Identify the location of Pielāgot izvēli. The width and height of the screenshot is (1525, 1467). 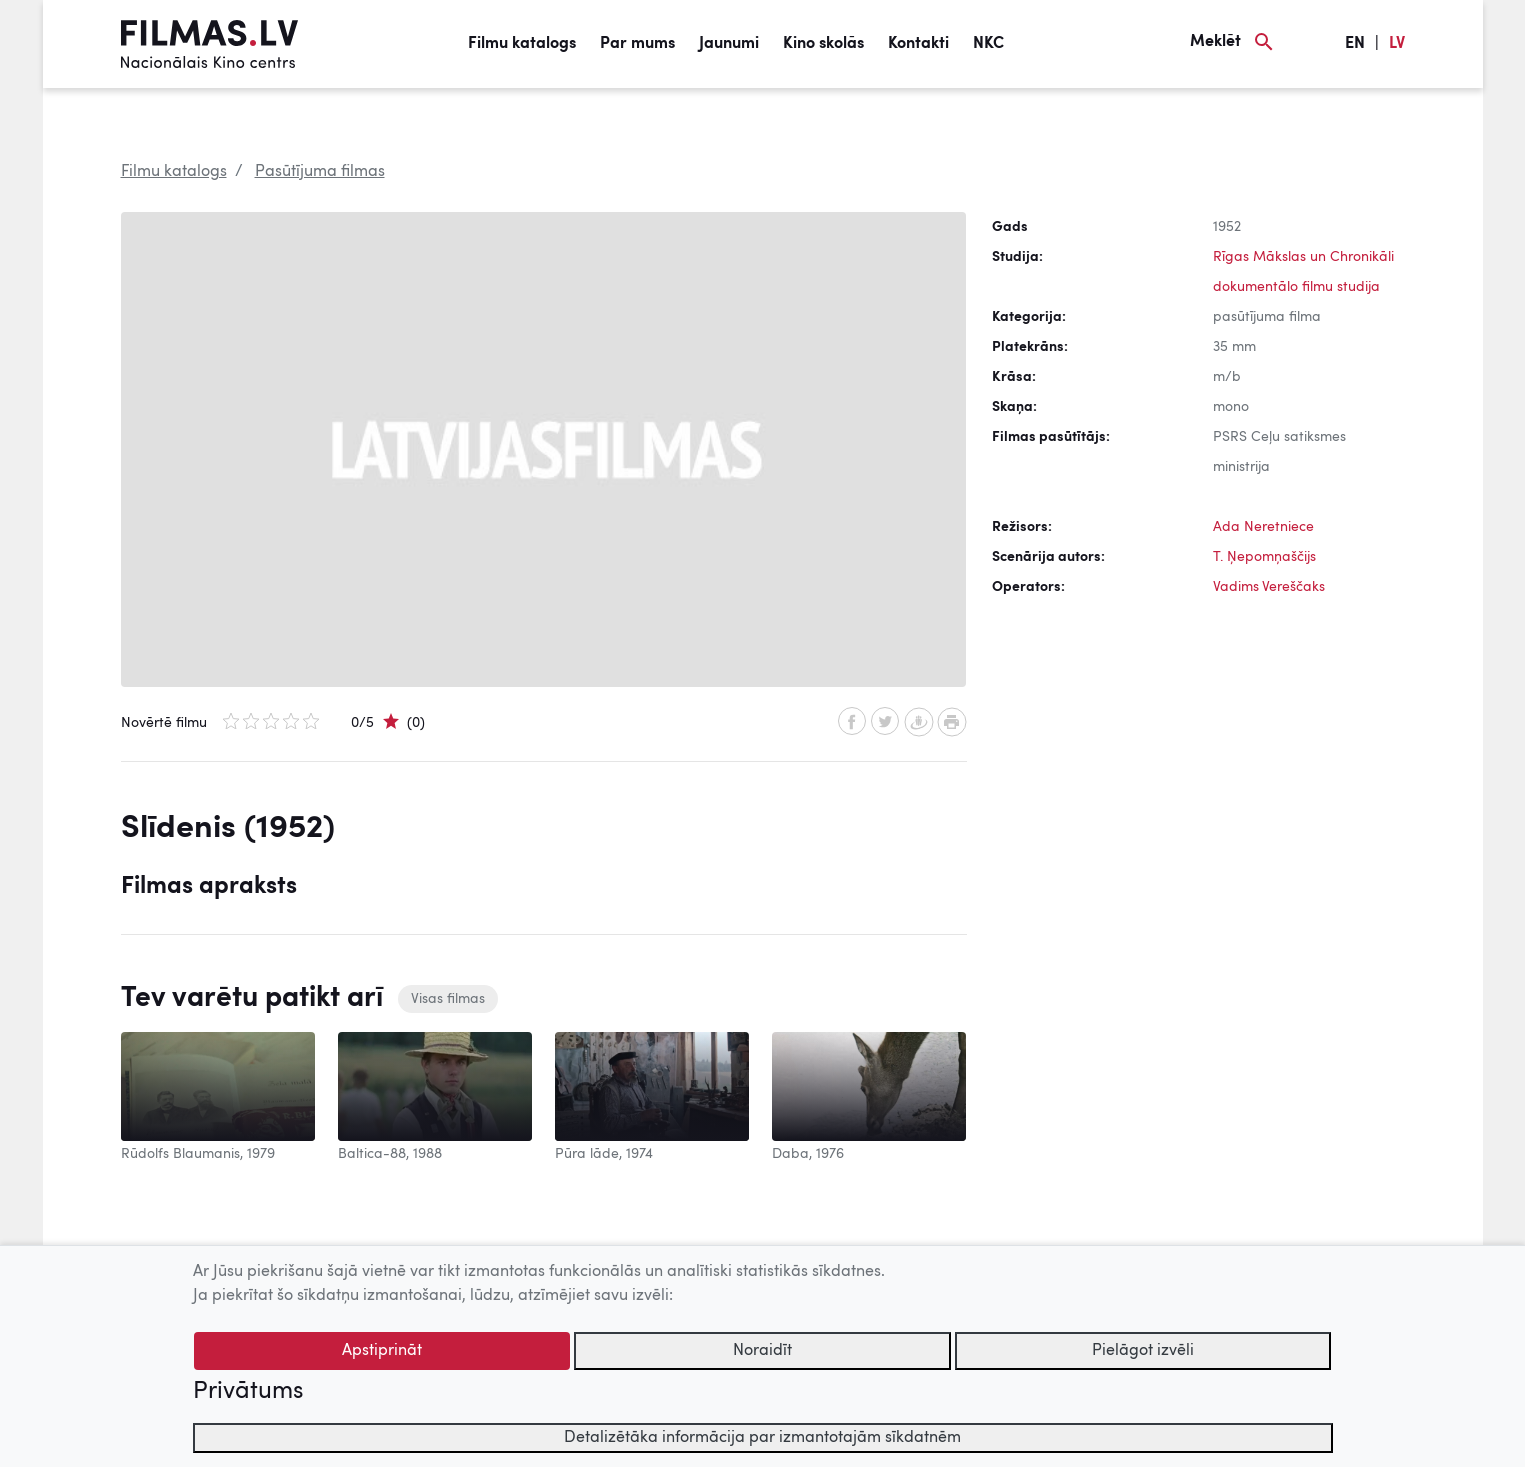
(1143, 1351).